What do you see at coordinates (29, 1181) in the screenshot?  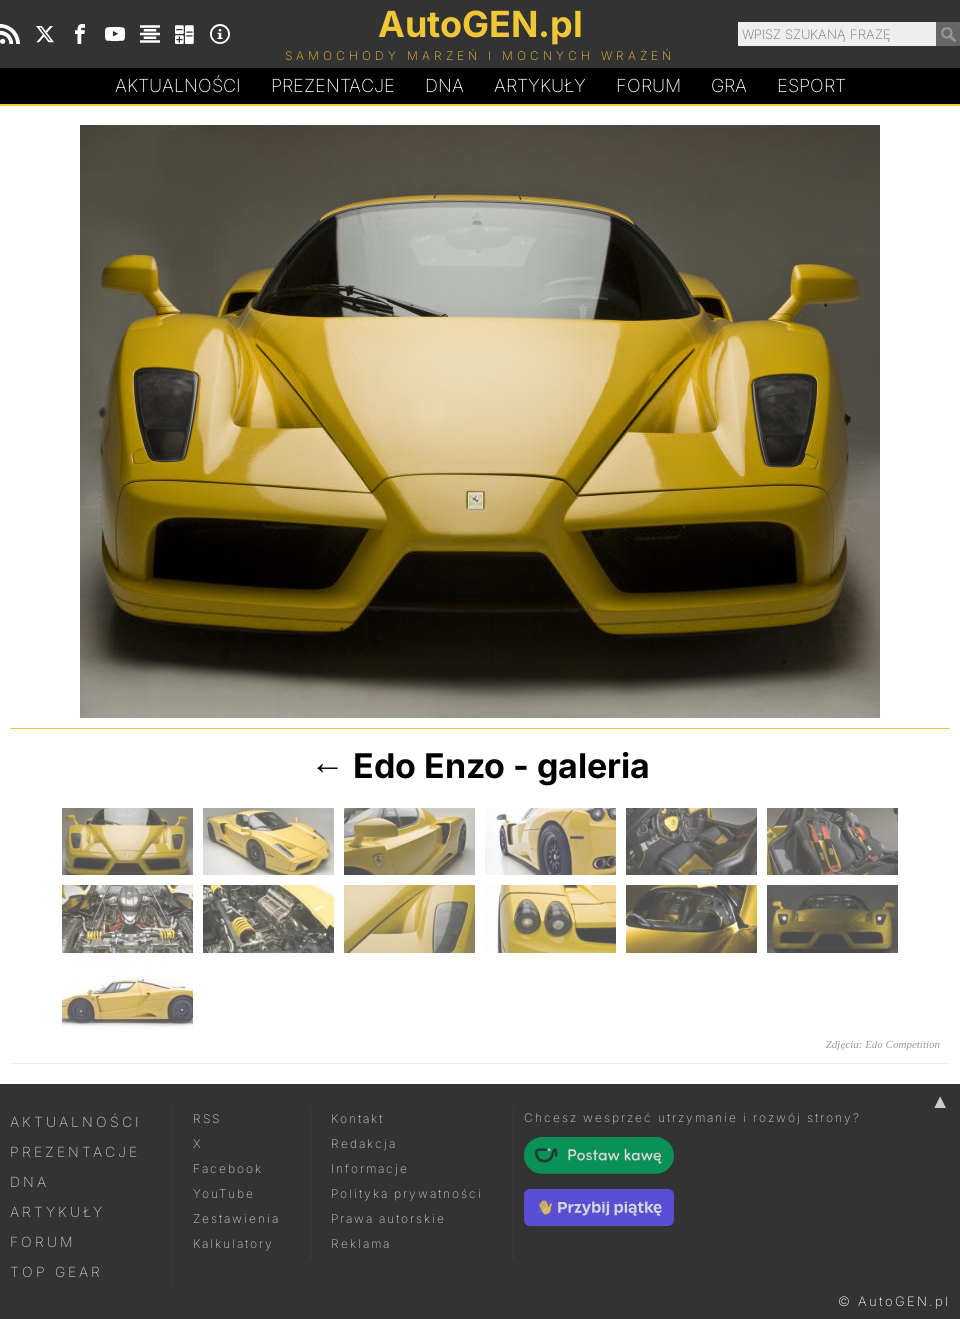 I see `DNA` at bounding box center [29, 1181].